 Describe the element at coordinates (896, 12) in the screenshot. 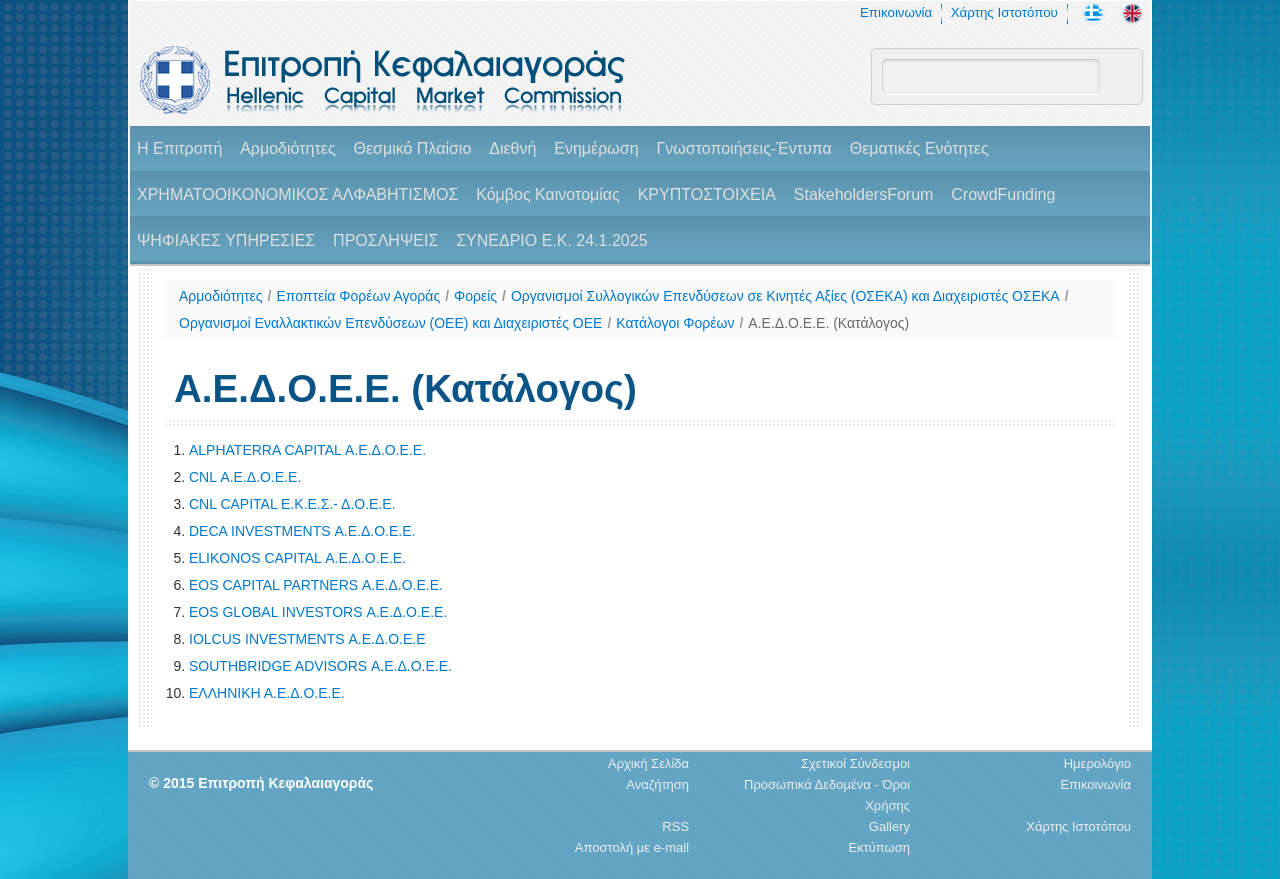

I see `Επικοινωνία` at that location.